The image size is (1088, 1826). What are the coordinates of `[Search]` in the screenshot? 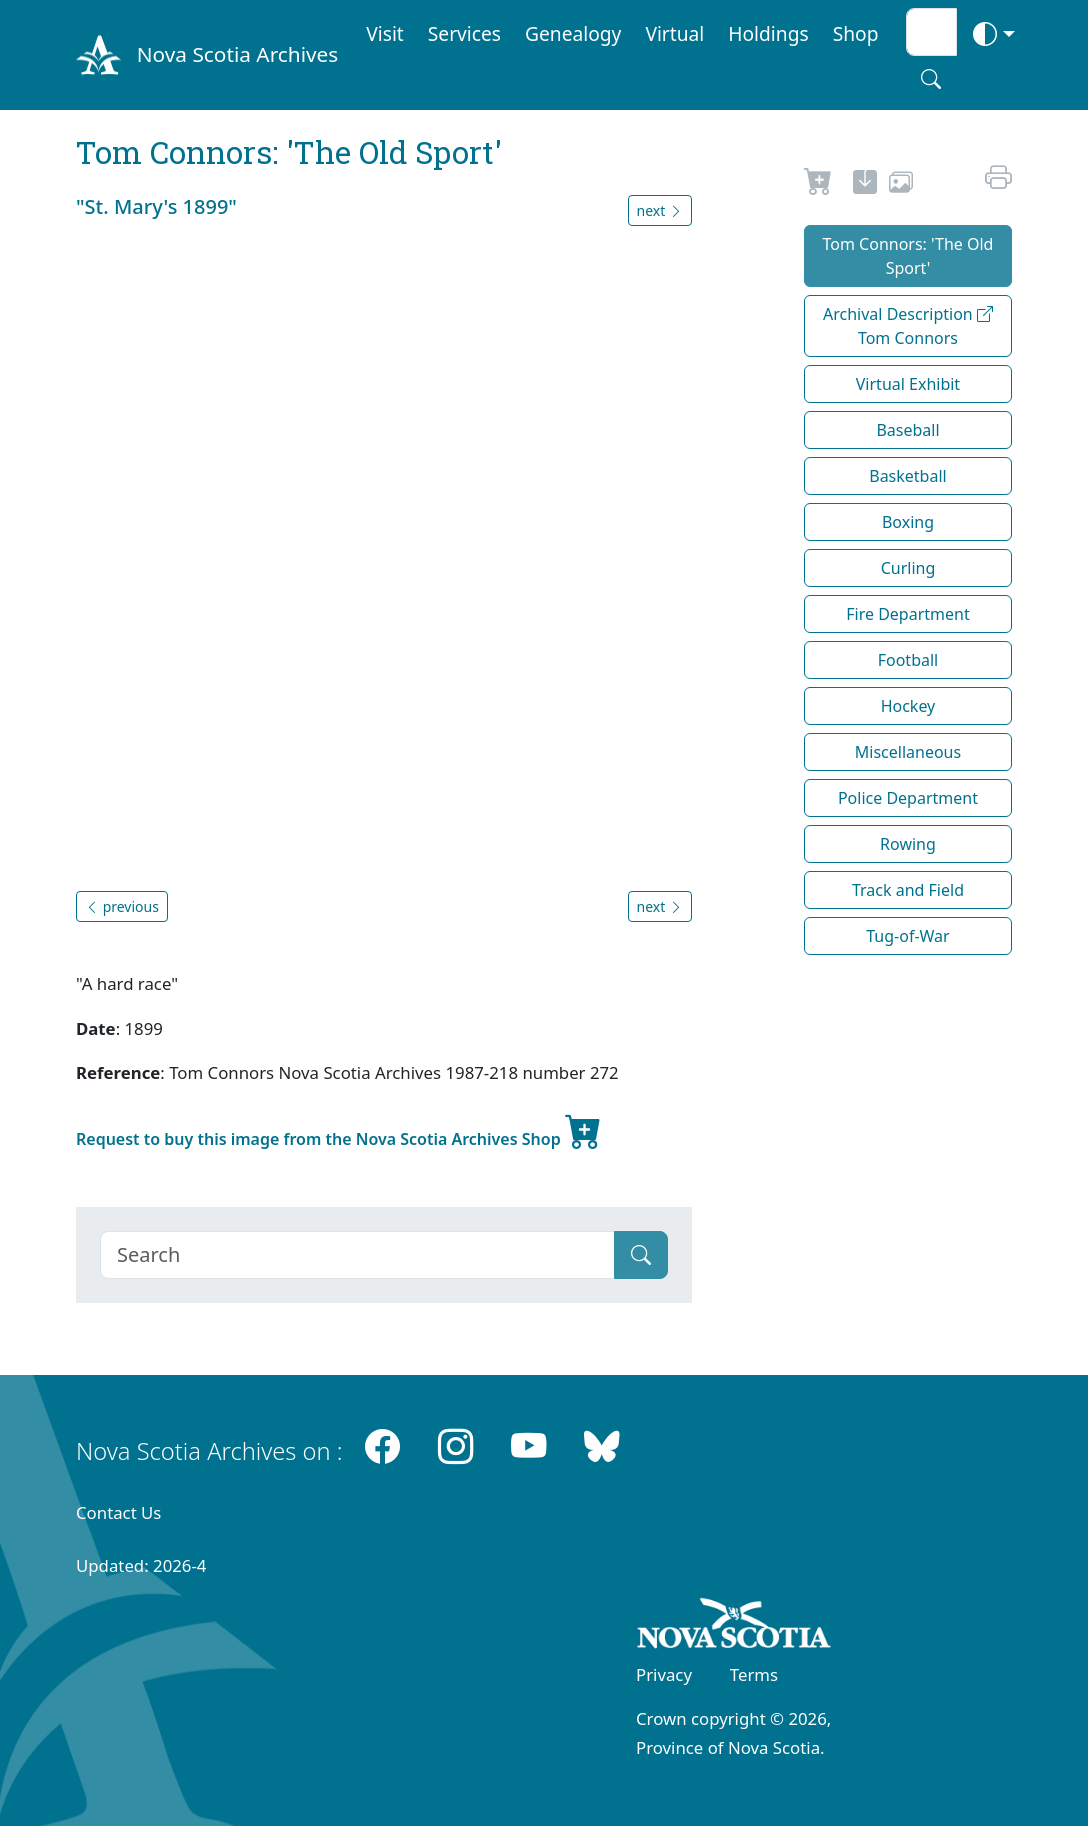 It's located at (357, 1255).